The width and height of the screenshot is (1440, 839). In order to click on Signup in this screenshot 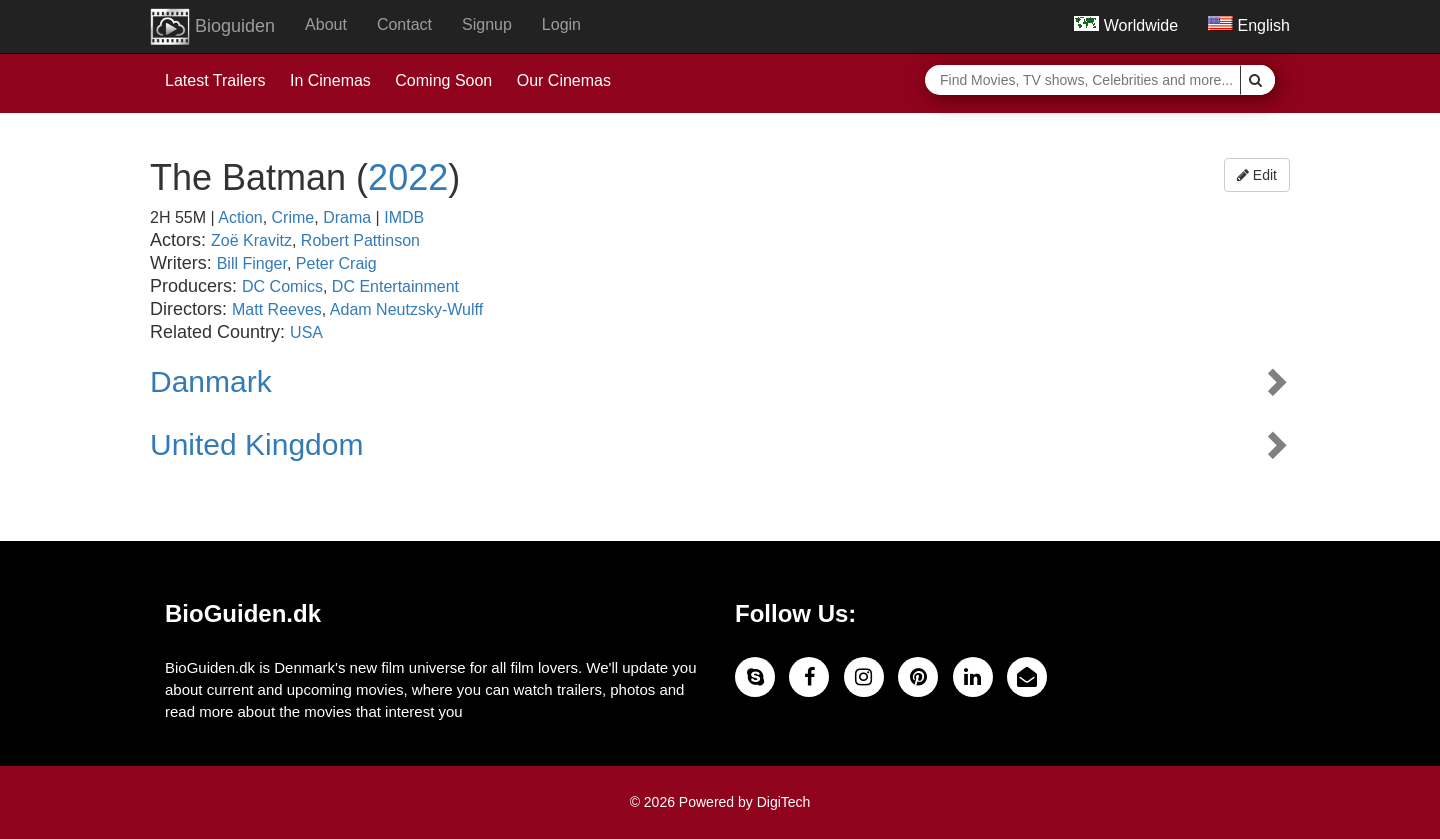, I will do `click(487, 24)`.